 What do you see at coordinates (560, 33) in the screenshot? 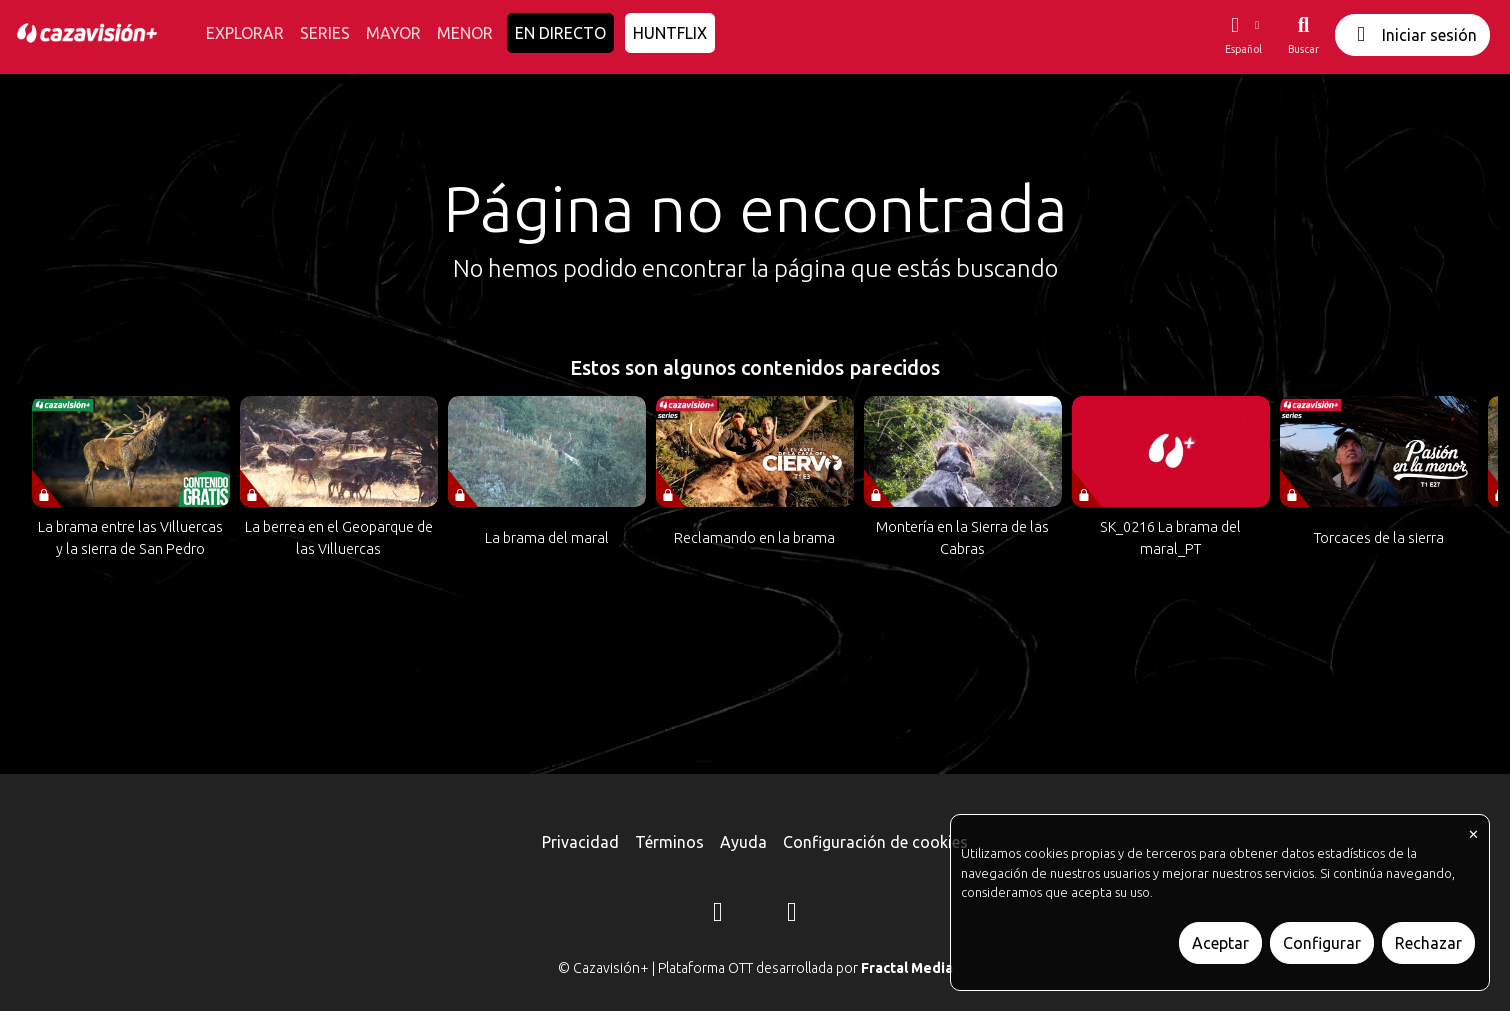
I see `EN DIRECTO` at bounding box center [560, 33].